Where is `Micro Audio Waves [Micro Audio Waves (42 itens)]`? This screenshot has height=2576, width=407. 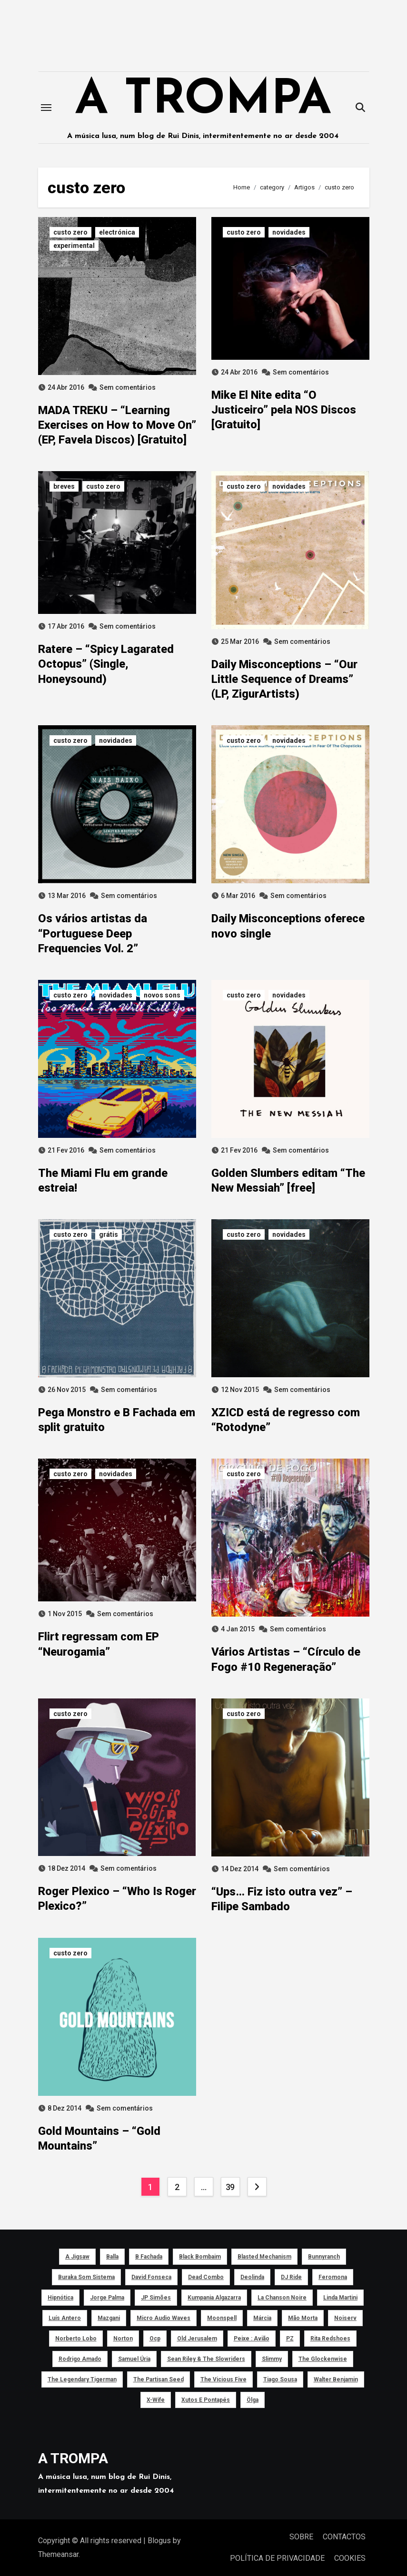 Micro Audio Waves [Micro Audio Waves (42 itens)] is located at coordinates (163, 2318).